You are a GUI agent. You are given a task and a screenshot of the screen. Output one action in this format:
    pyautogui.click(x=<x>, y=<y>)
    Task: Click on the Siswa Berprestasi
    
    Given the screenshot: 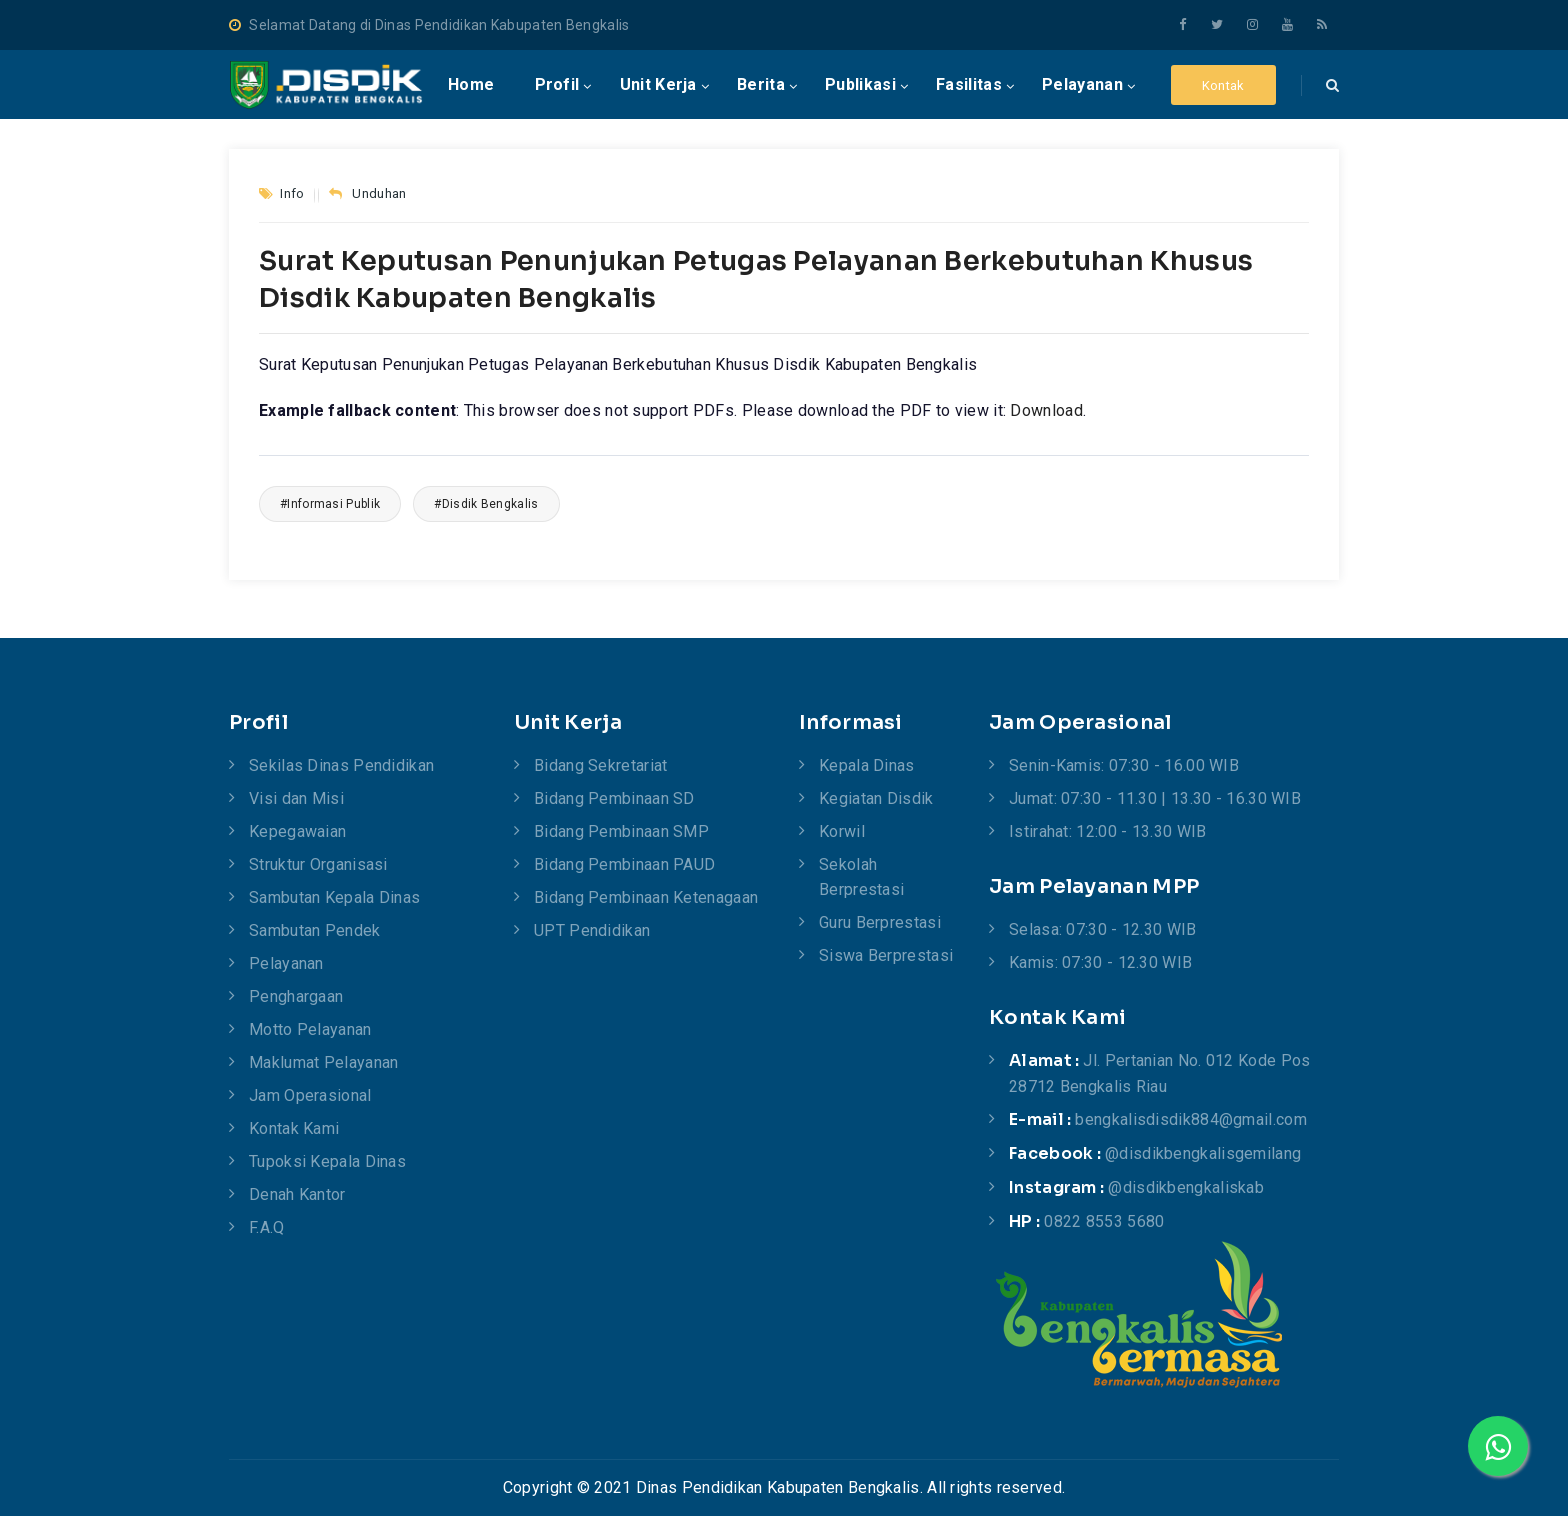 What is the action you would take?
    pyautogui.click(x=886, y=955)
    